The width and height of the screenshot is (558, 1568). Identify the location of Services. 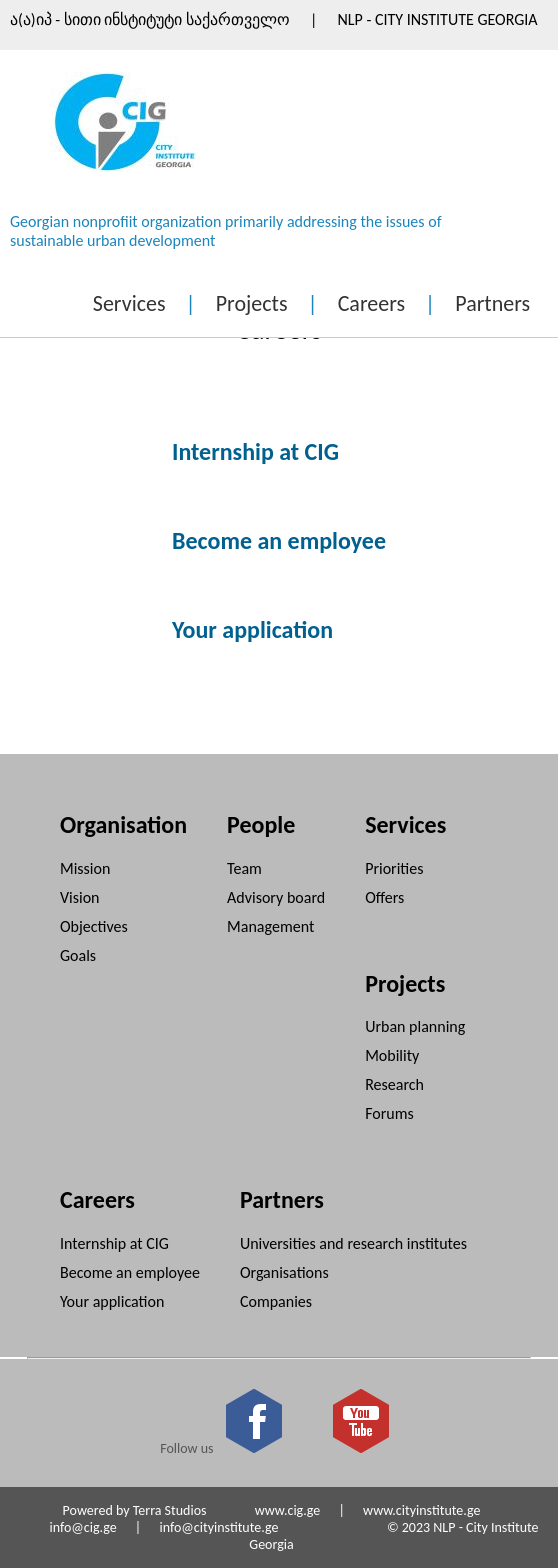
(129, 303).